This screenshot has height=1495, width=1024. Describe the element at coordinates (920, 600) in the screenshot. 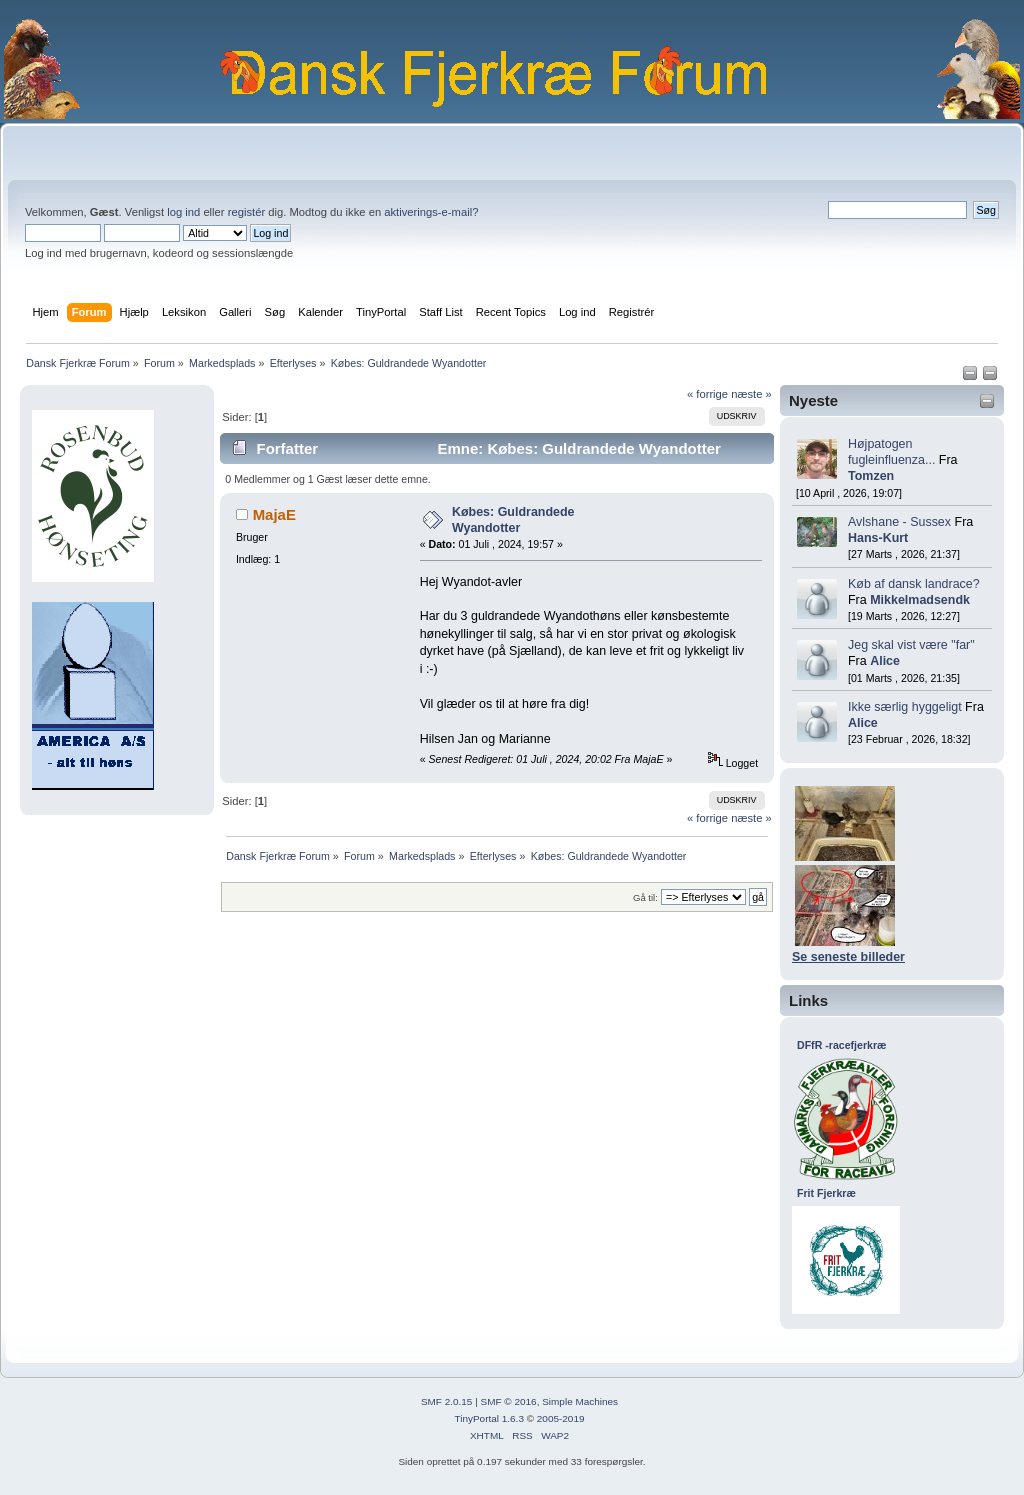

I see `Mikkelmadsendk` at that location.